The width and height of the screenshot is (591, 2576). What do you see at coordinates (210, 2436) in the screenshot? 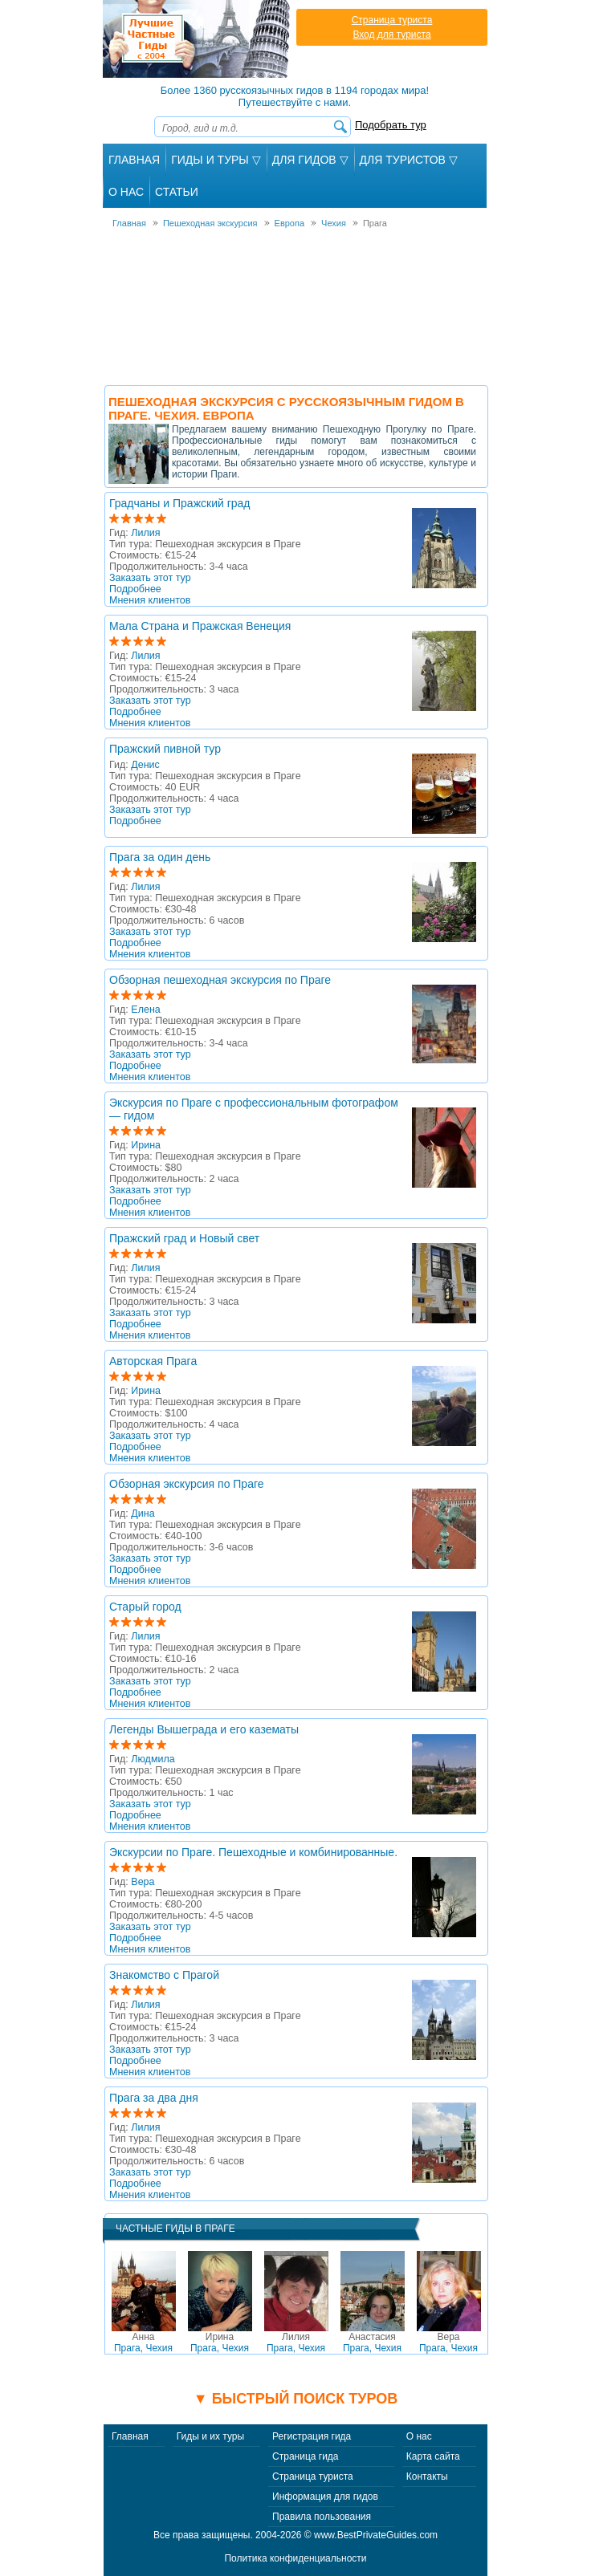
I see `Гиды и их туры` at bounding box center [210, 2436].